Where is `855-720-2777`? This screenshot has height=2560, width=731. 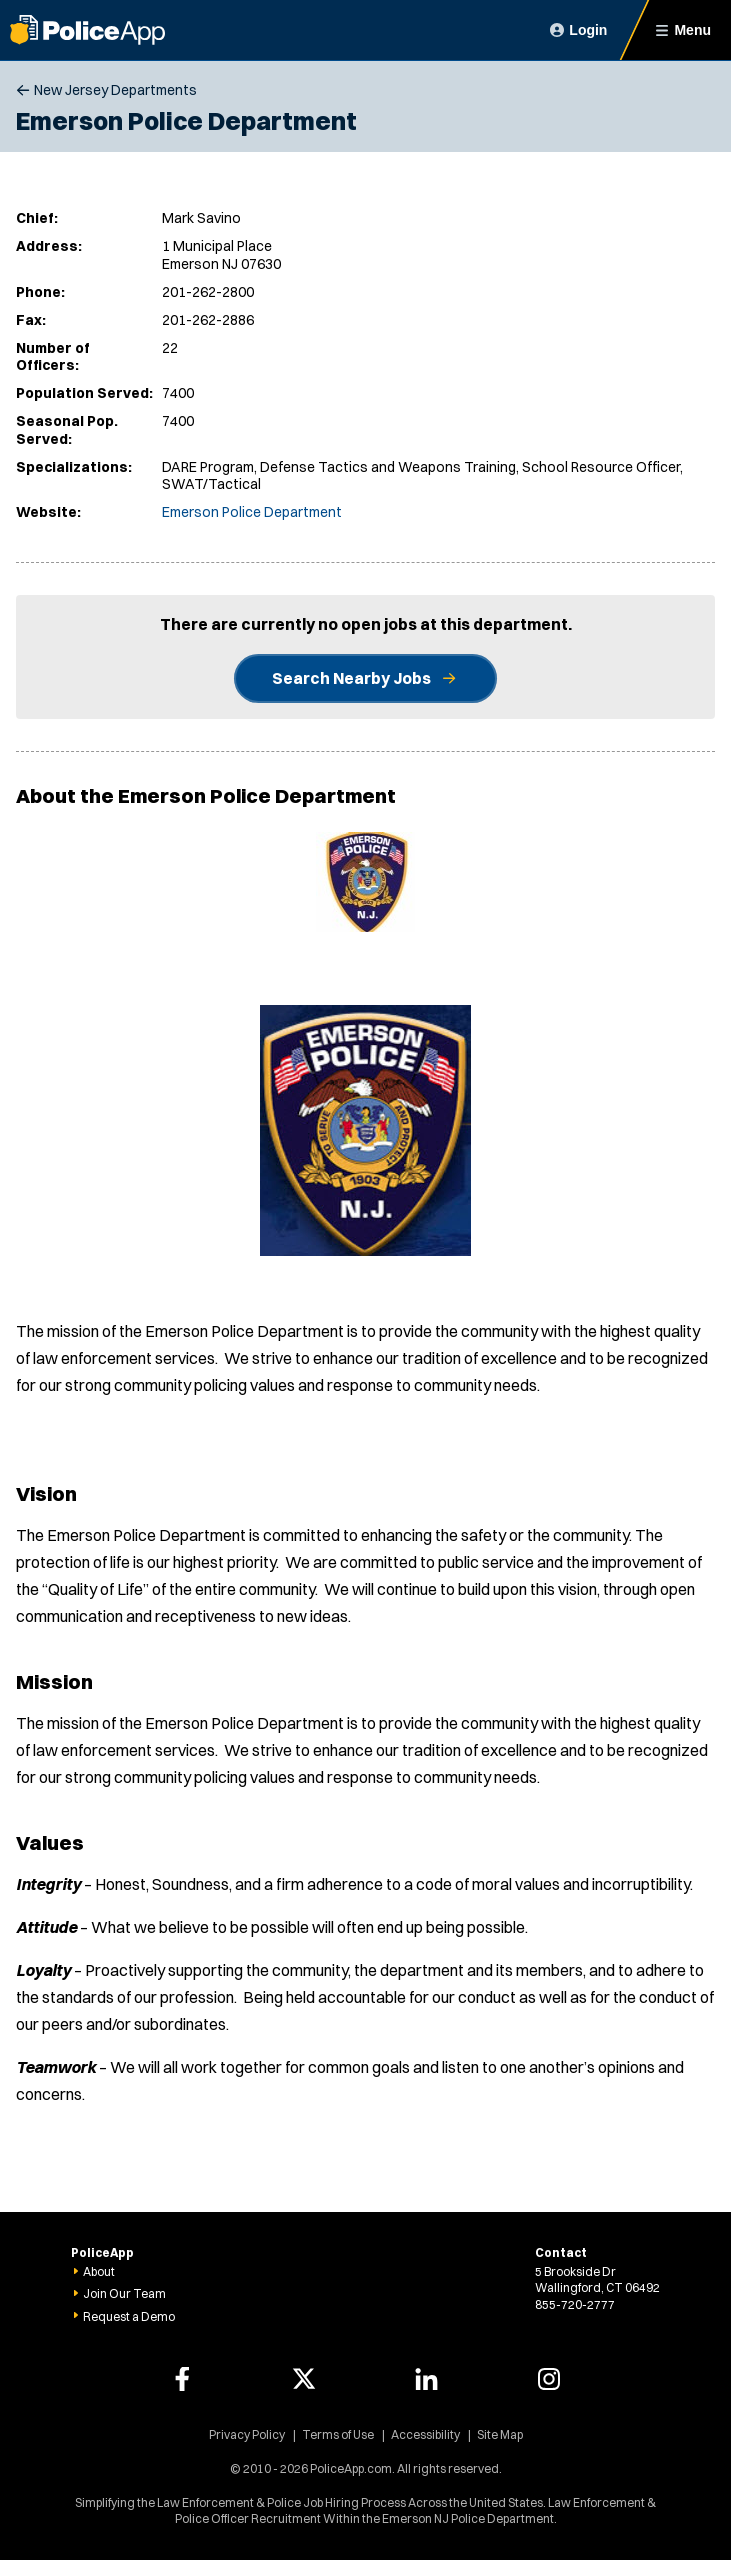
855-720-2777 is located at coordinates (575, 2304).